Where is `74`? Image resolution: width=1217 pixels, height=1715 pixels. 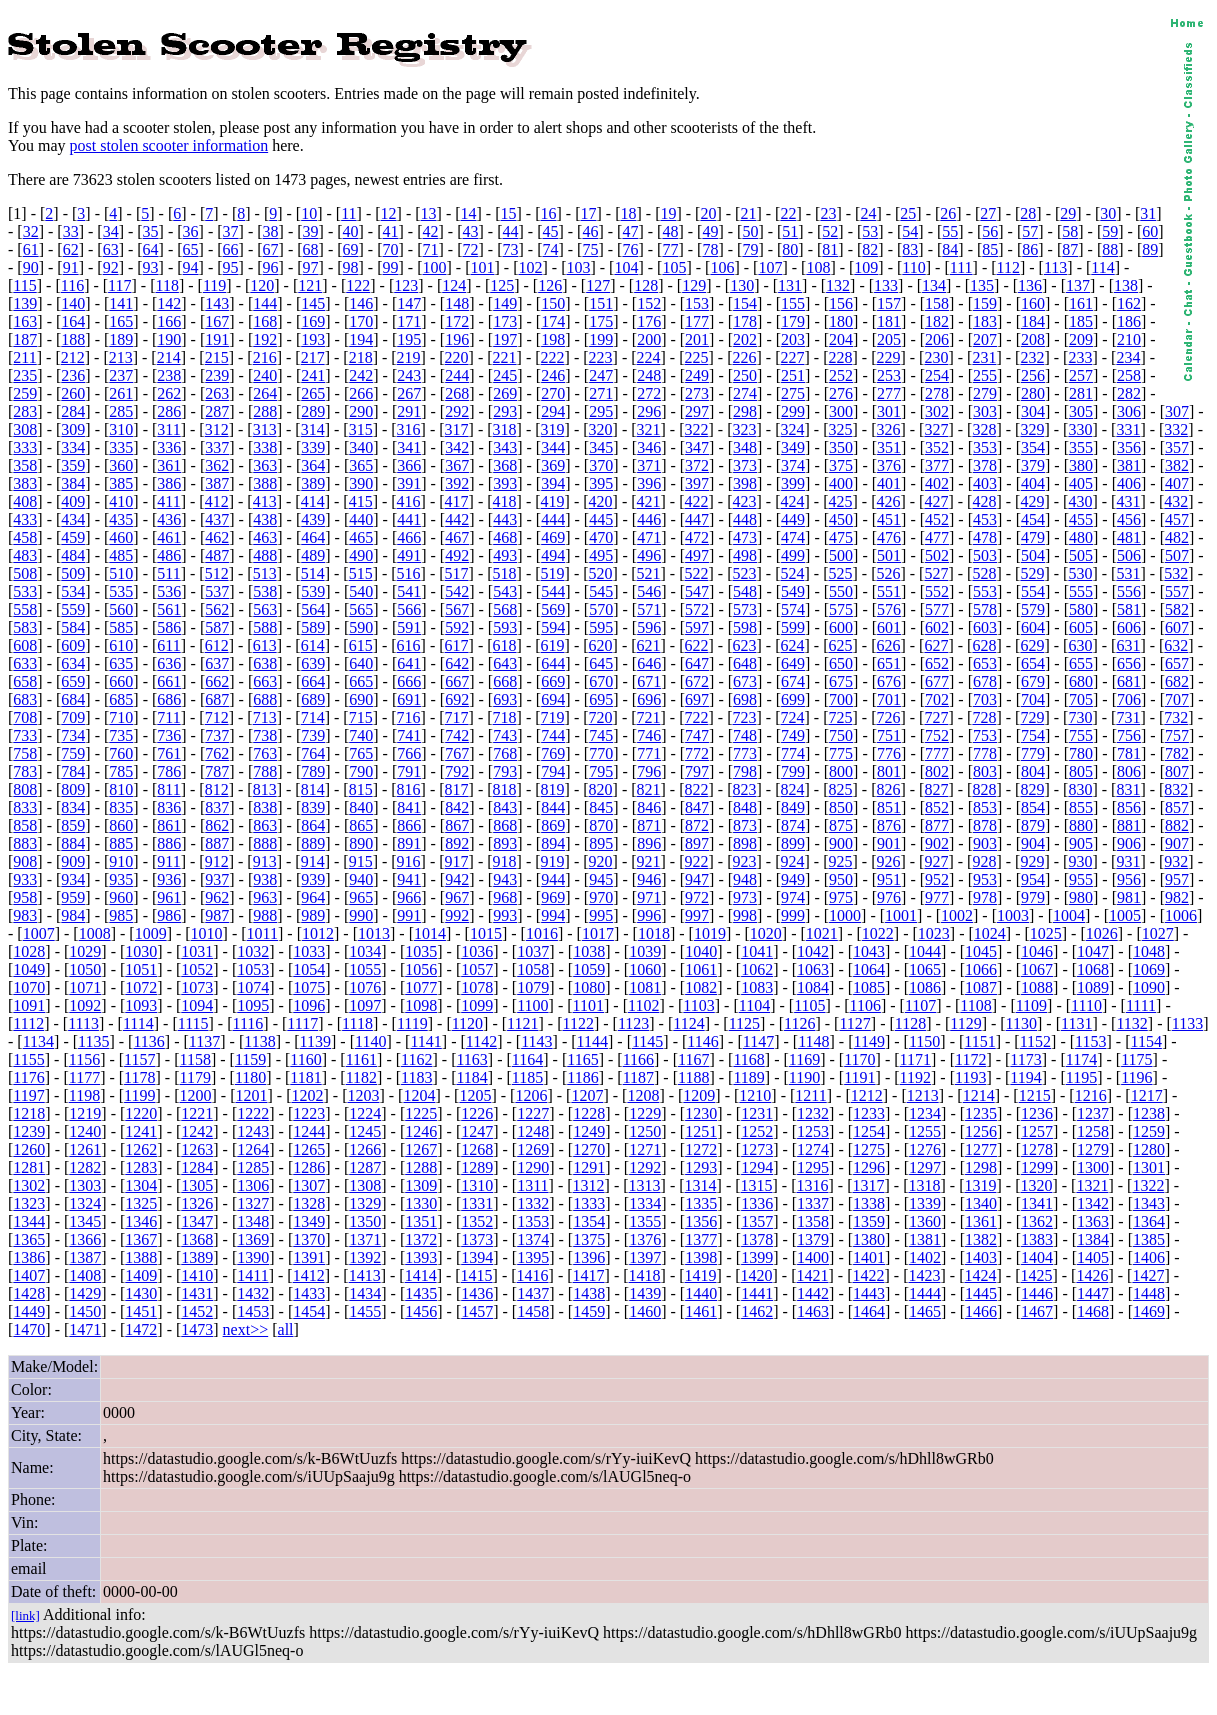 74 is located at coordinates (550, 249).